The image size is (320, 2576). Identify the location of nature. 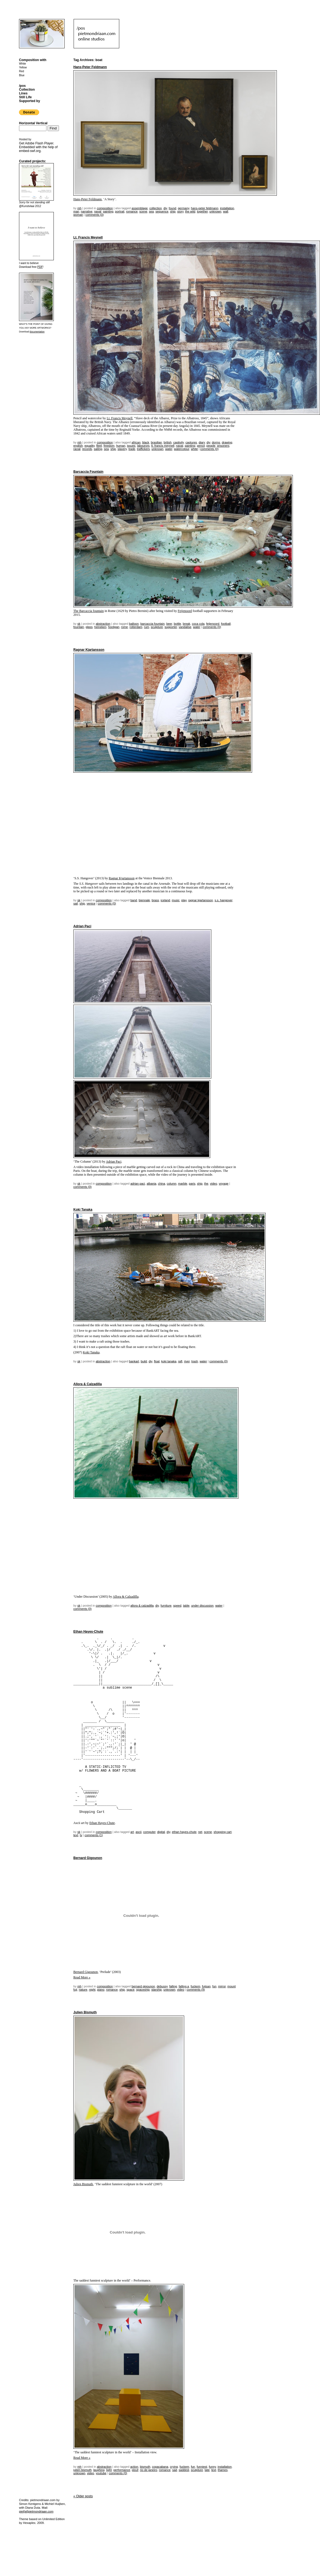
(83, 1989).